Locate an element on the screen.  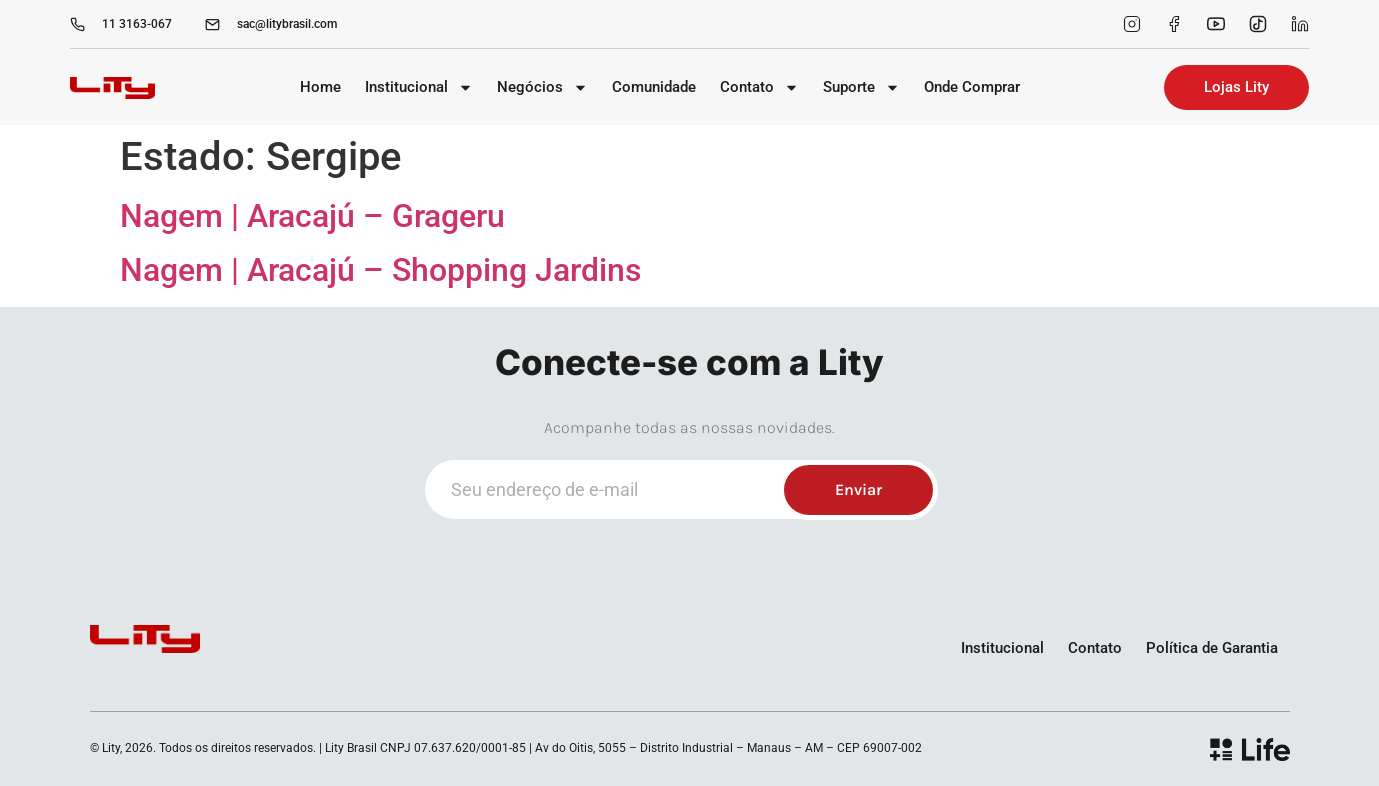
Contato is located at coordinates (759, 87).